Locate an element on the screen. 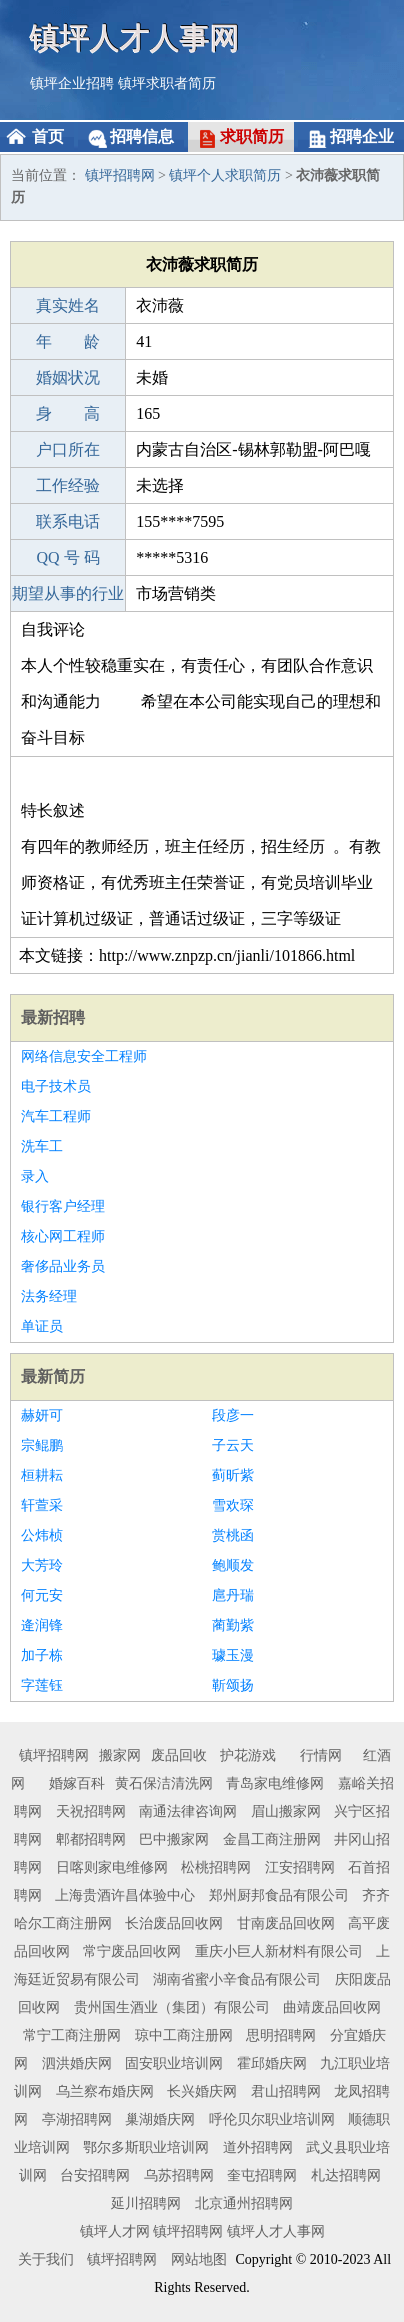  君山招聘网 is located at coordinates (286, 2091).